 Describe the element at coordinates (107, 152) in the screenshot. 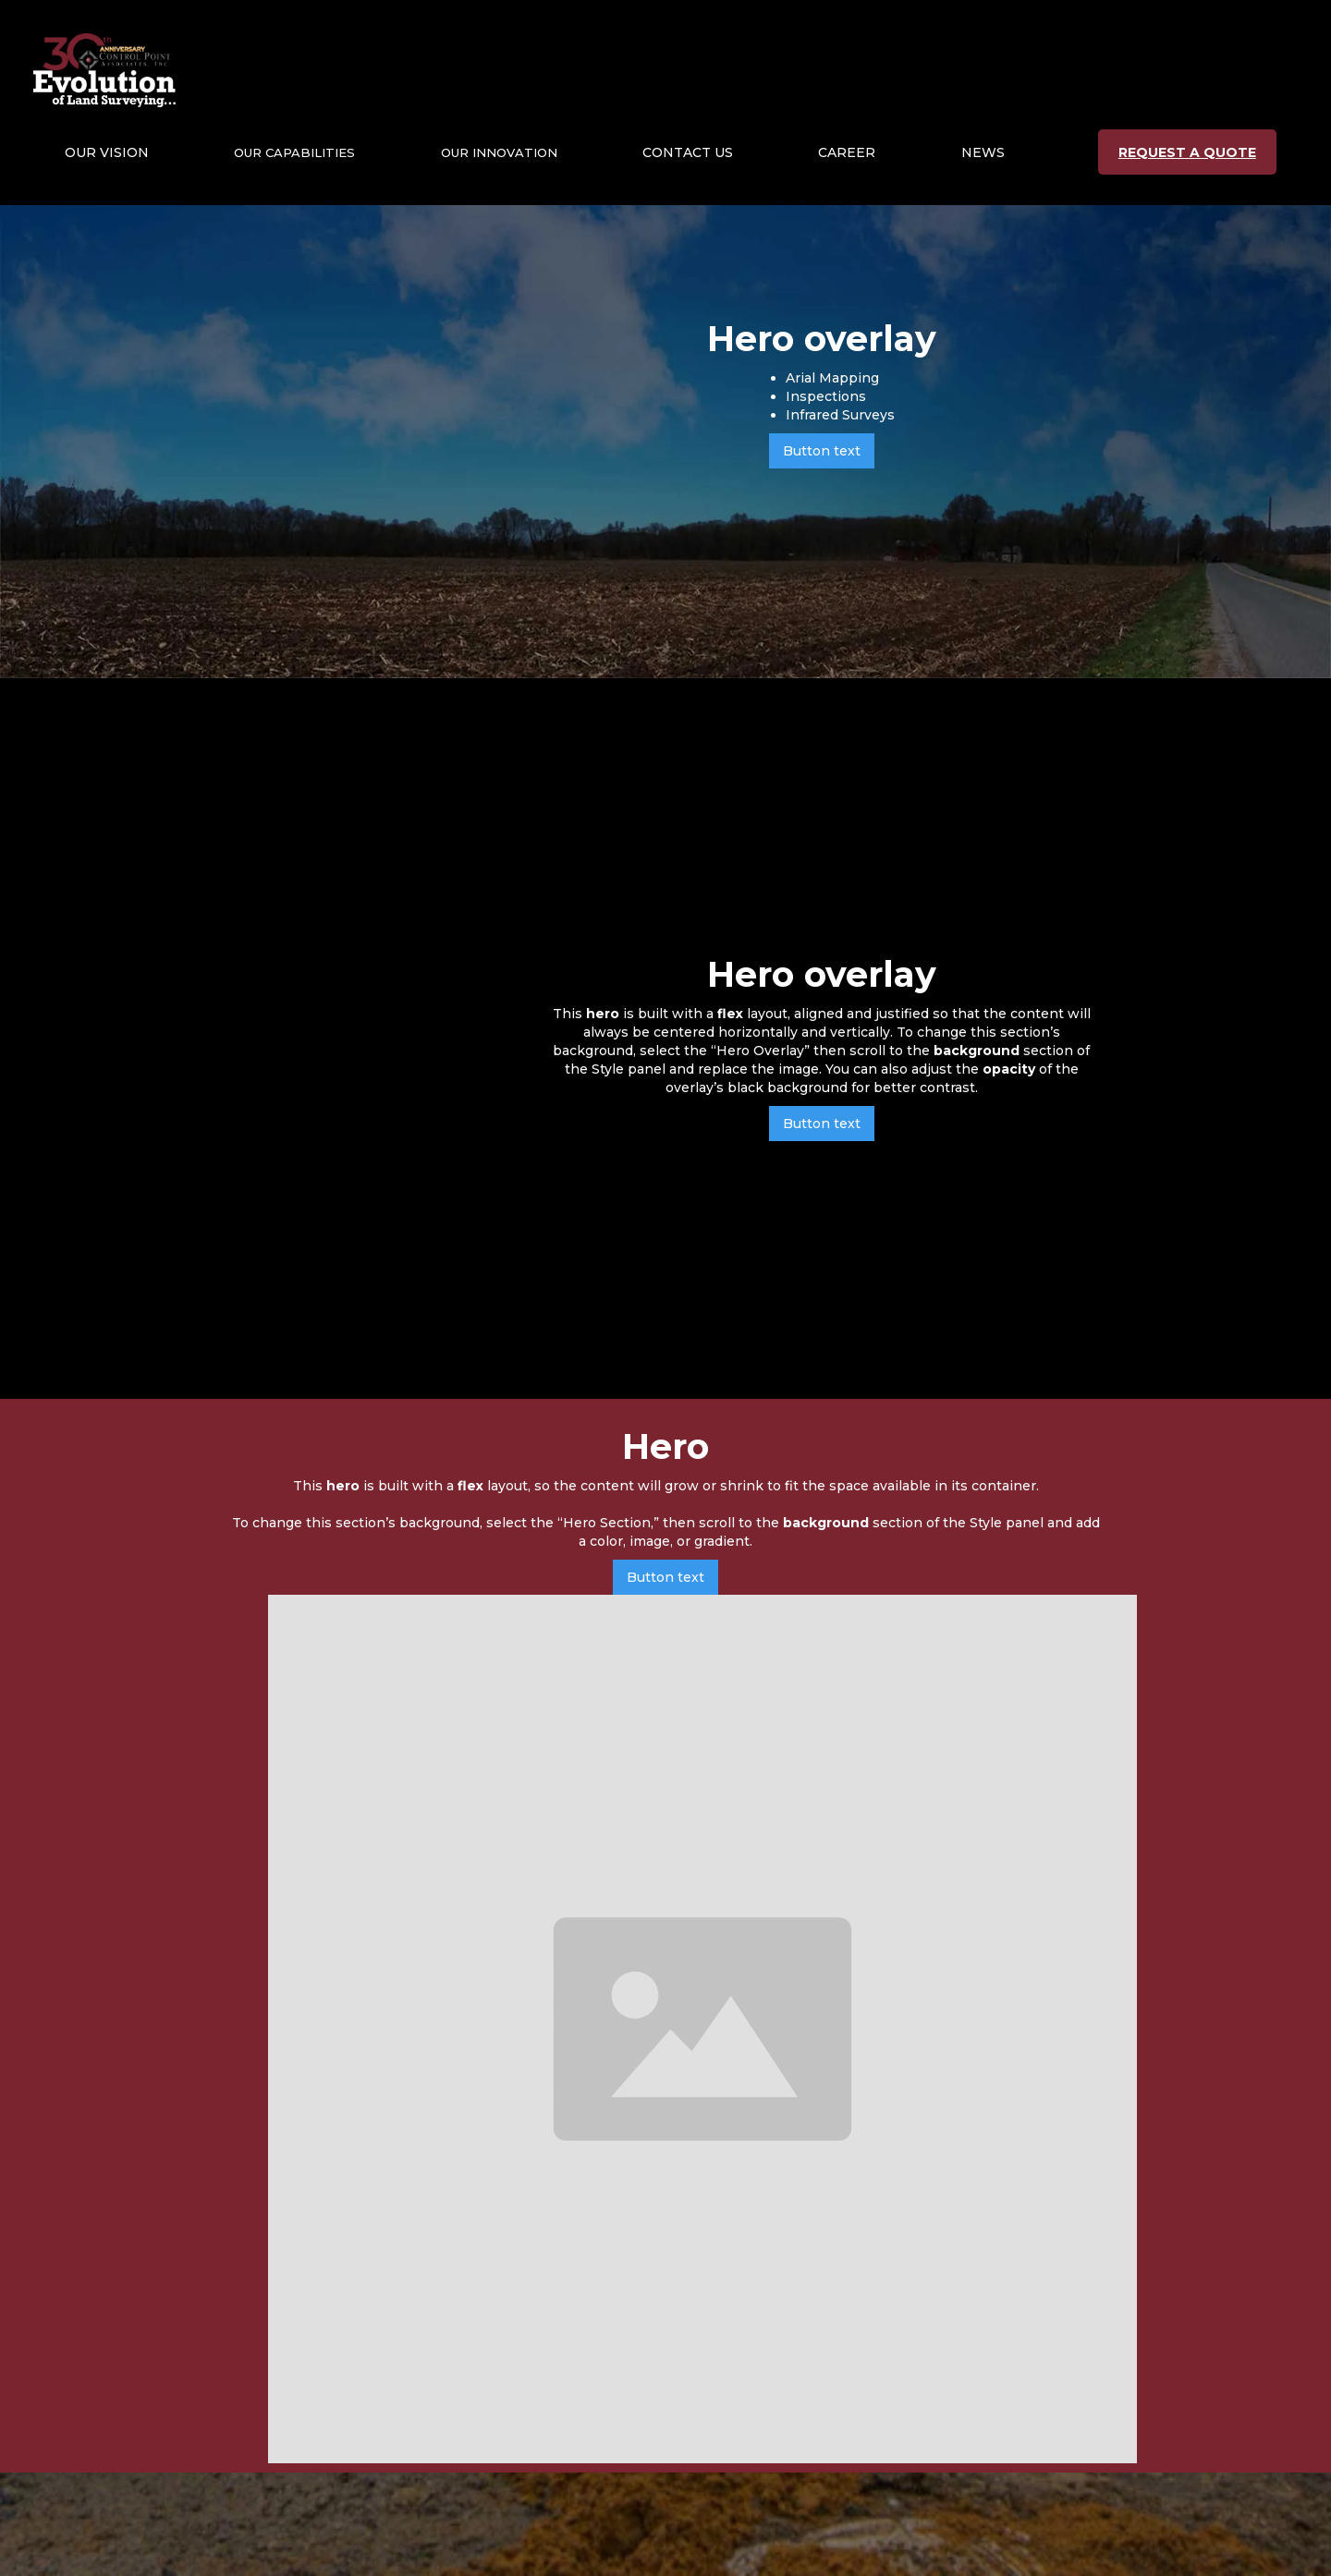

I see `[button]` at that location.